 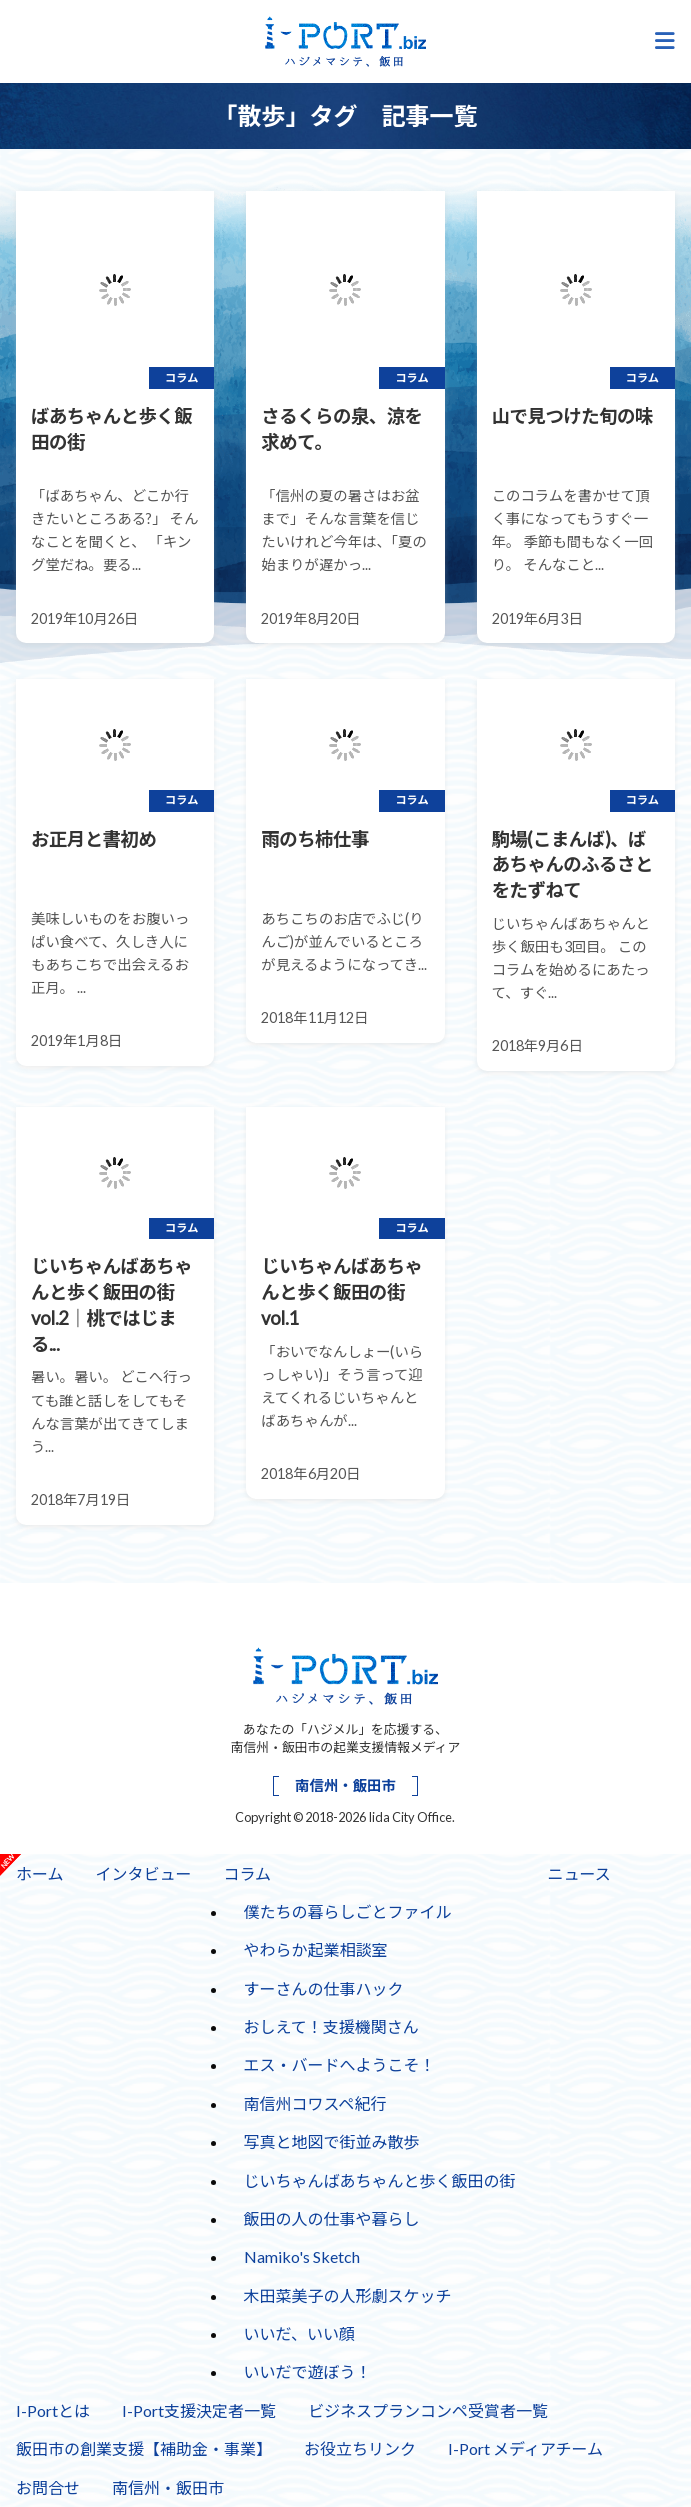 I want to click on I-Port支援決定者一覧, so click(x=199, y=2410).